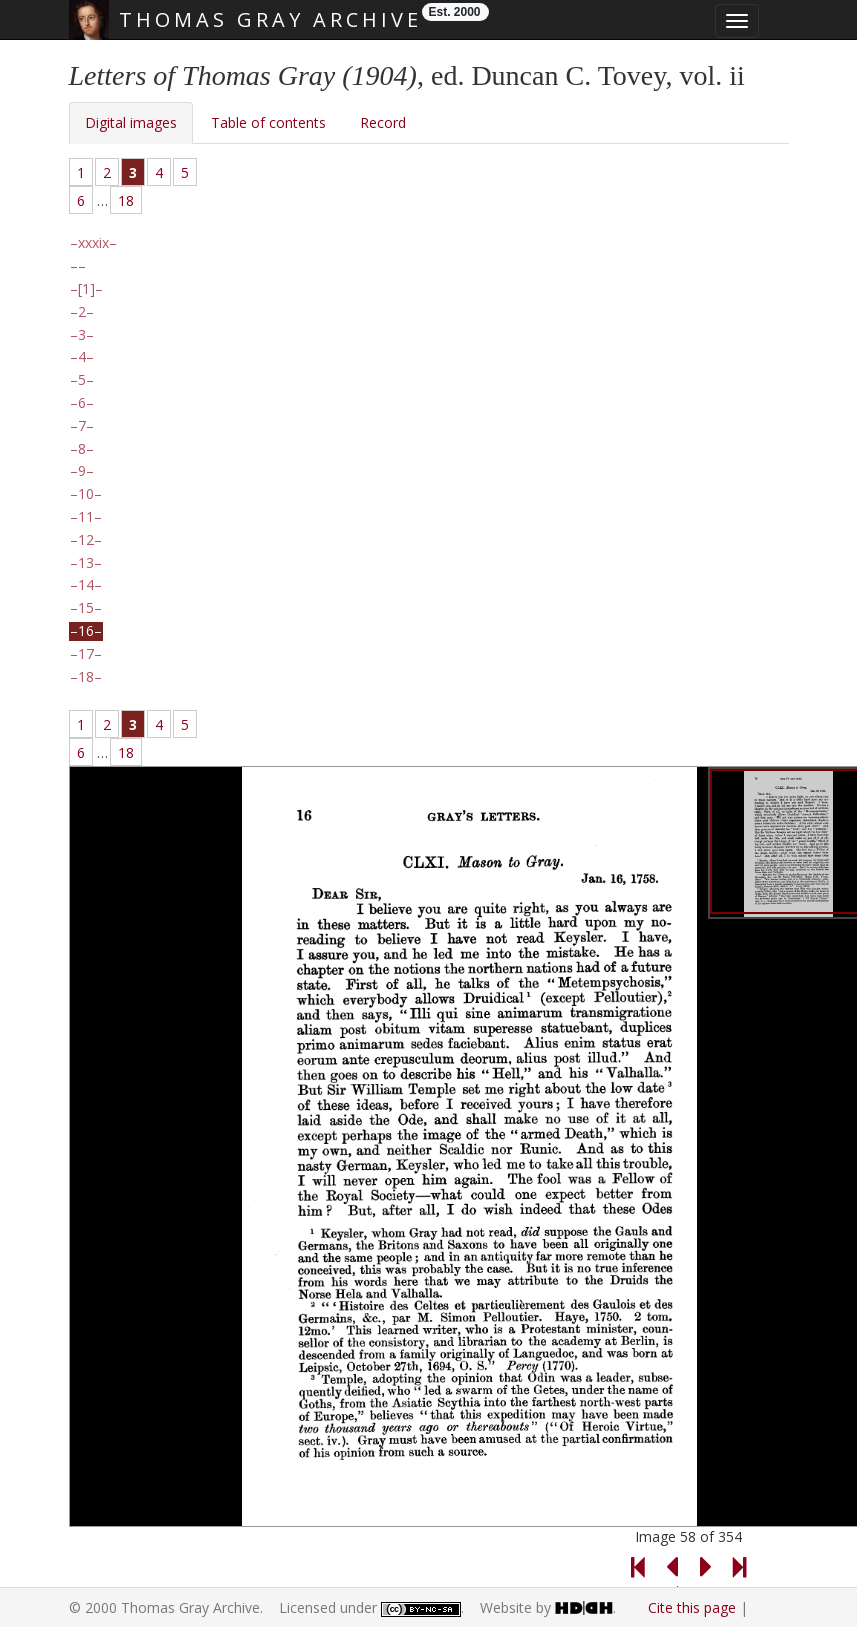 Image resolution: width=857 pixels, height=1627 pixels. Describe the element at coordinates (131, 122) in the screenshot. I see `Digital images [tab]` at that location.